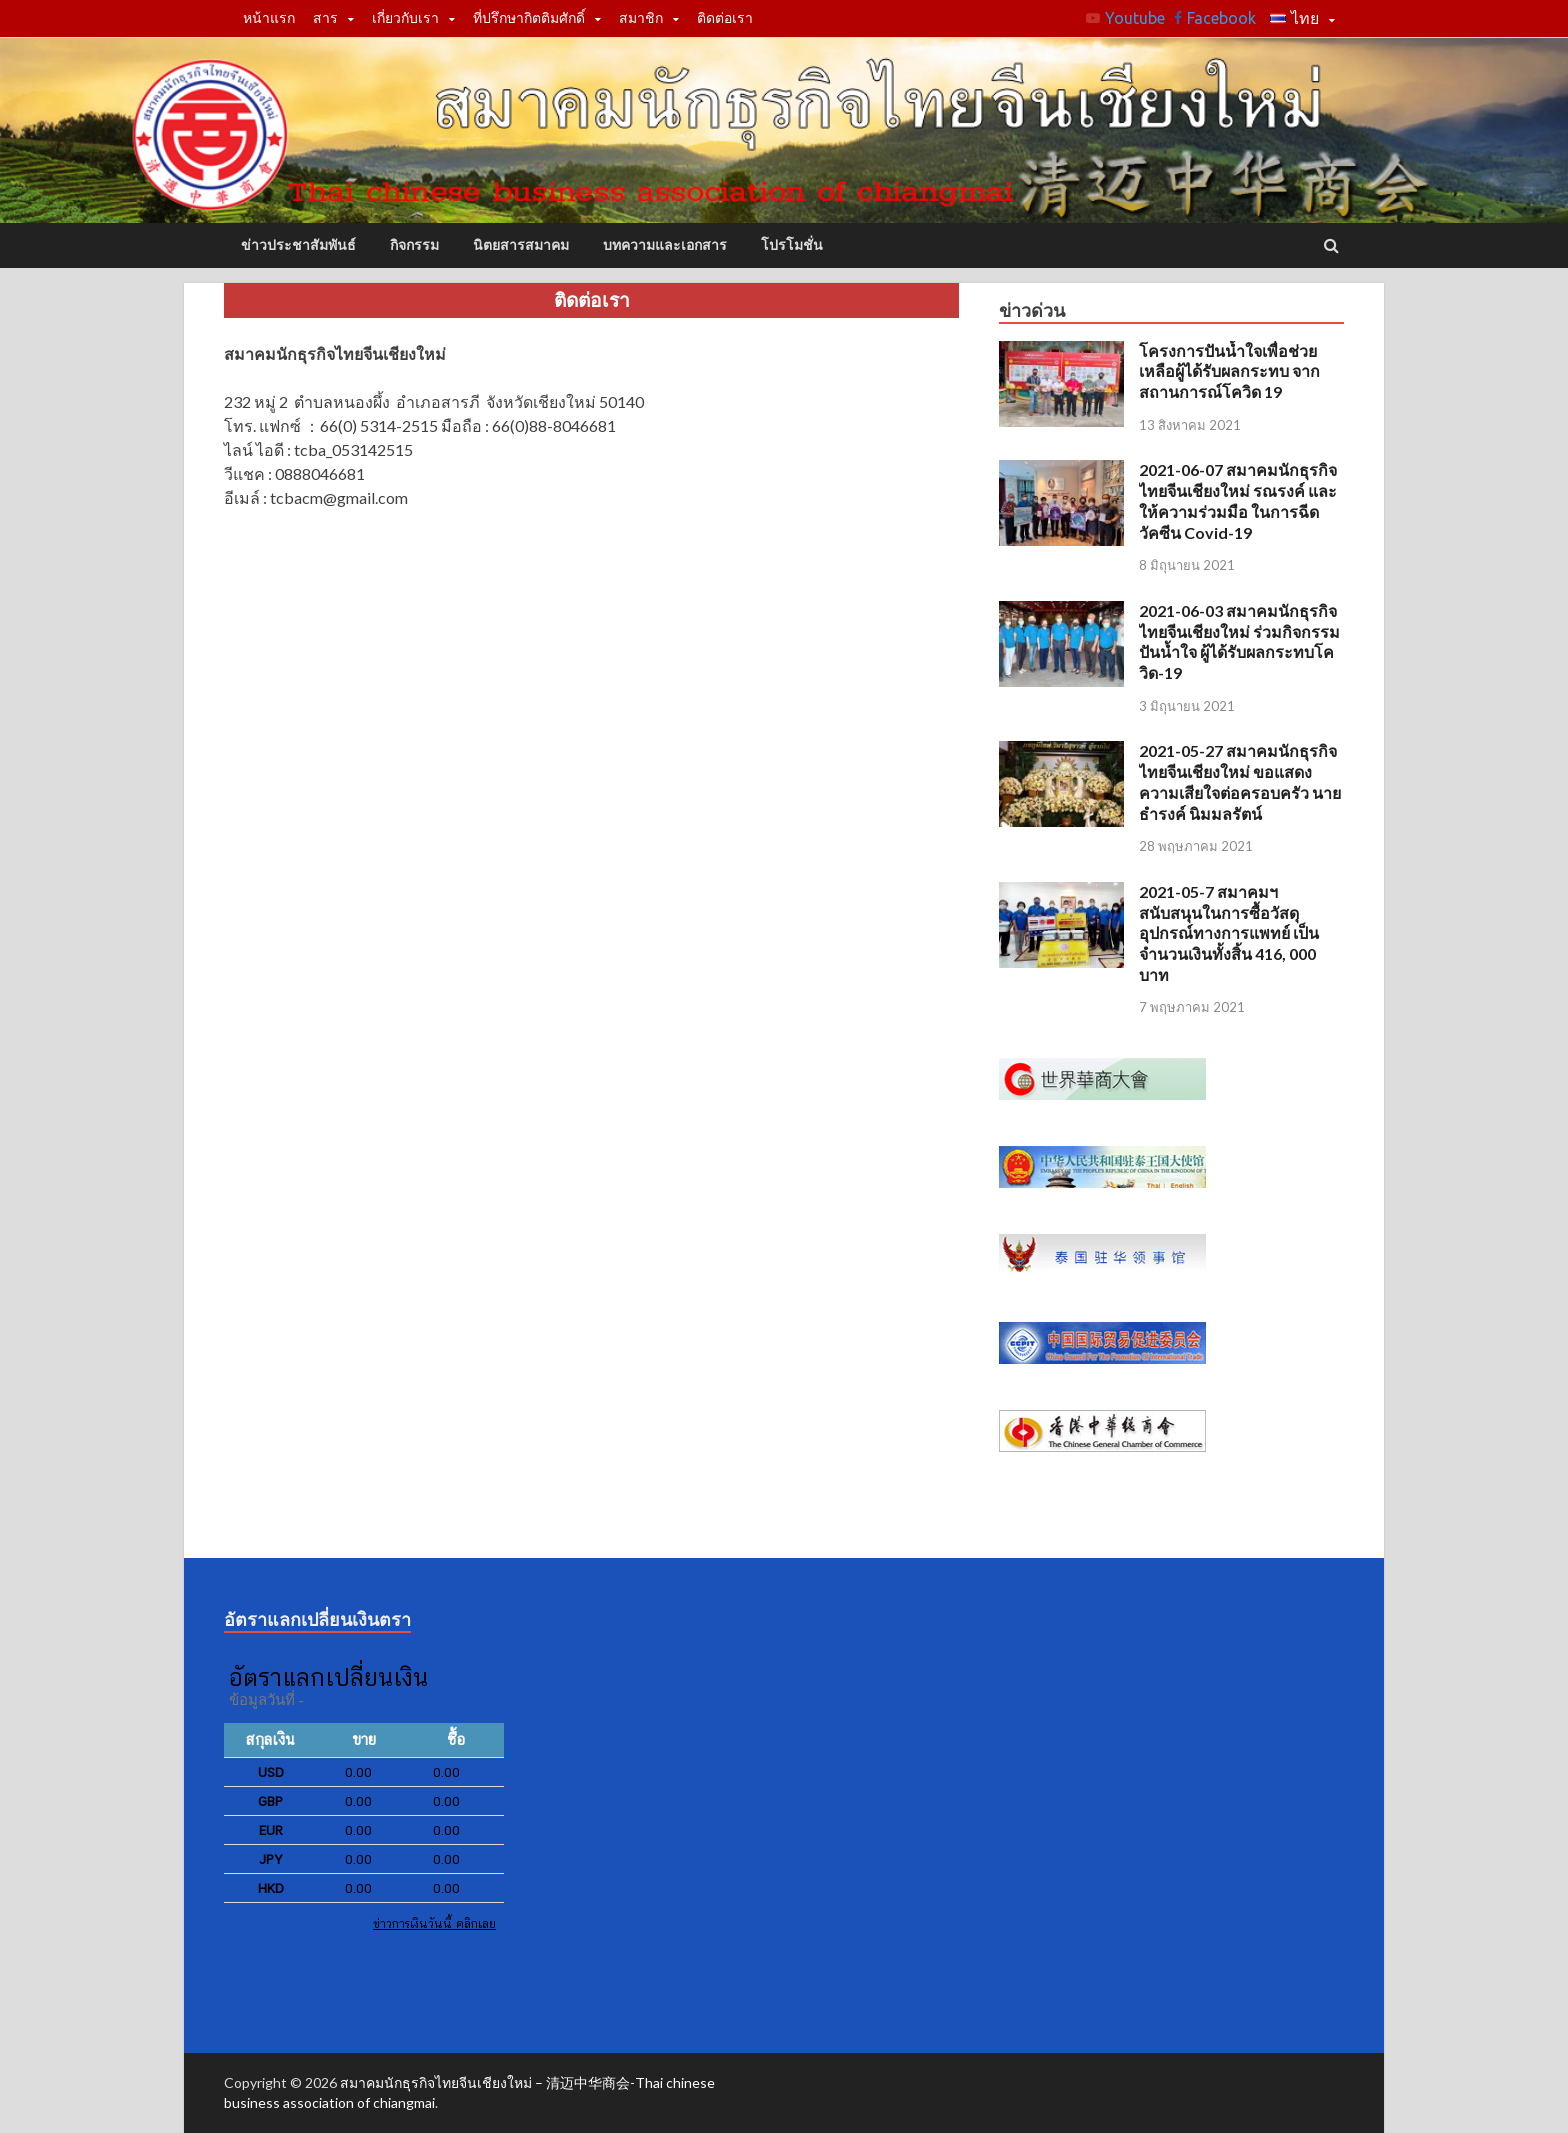 This screenshot has height=2133, width=1568. Describe the element at coordinates (665, 245) in the screenshot. I see `บทความและเอกสาร` at that location.